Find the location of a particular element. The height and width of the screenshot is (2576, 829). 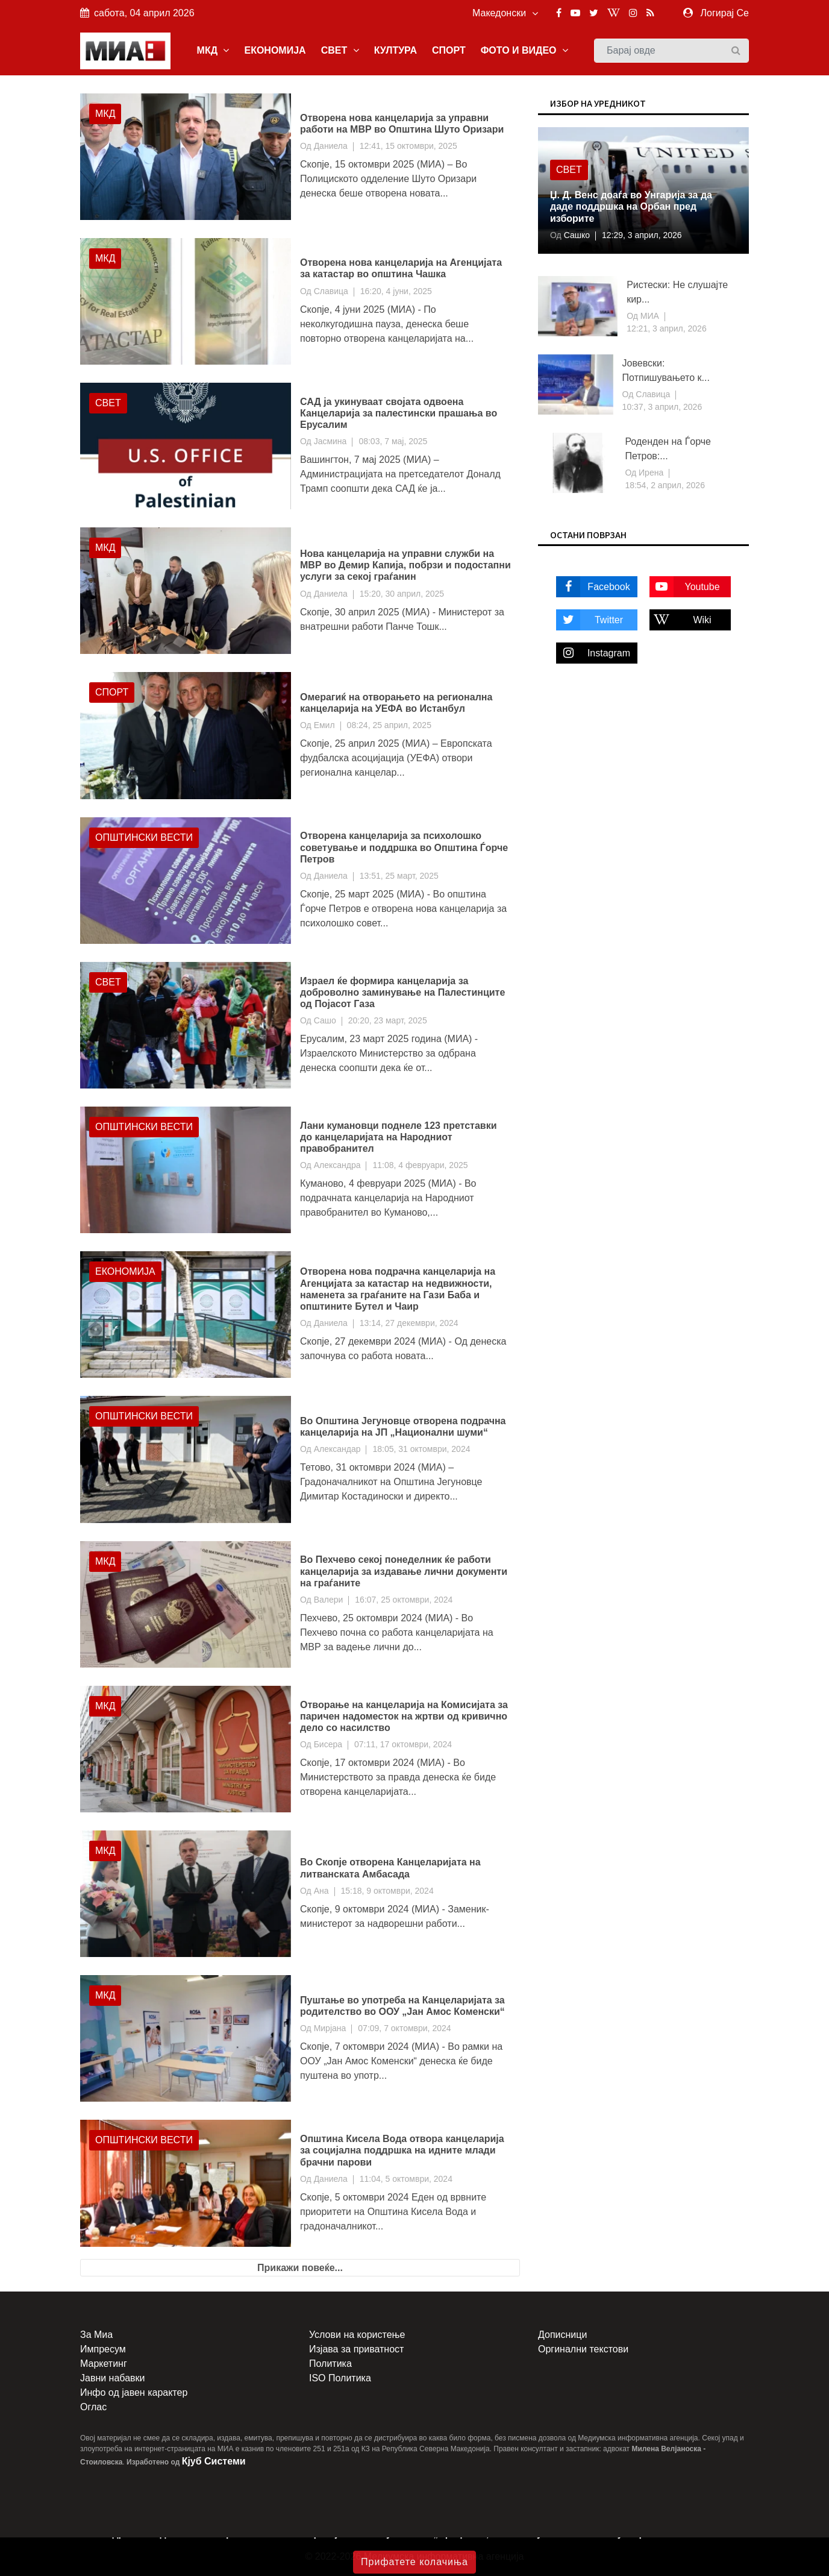

МКД is located at coordinates (213, 50).